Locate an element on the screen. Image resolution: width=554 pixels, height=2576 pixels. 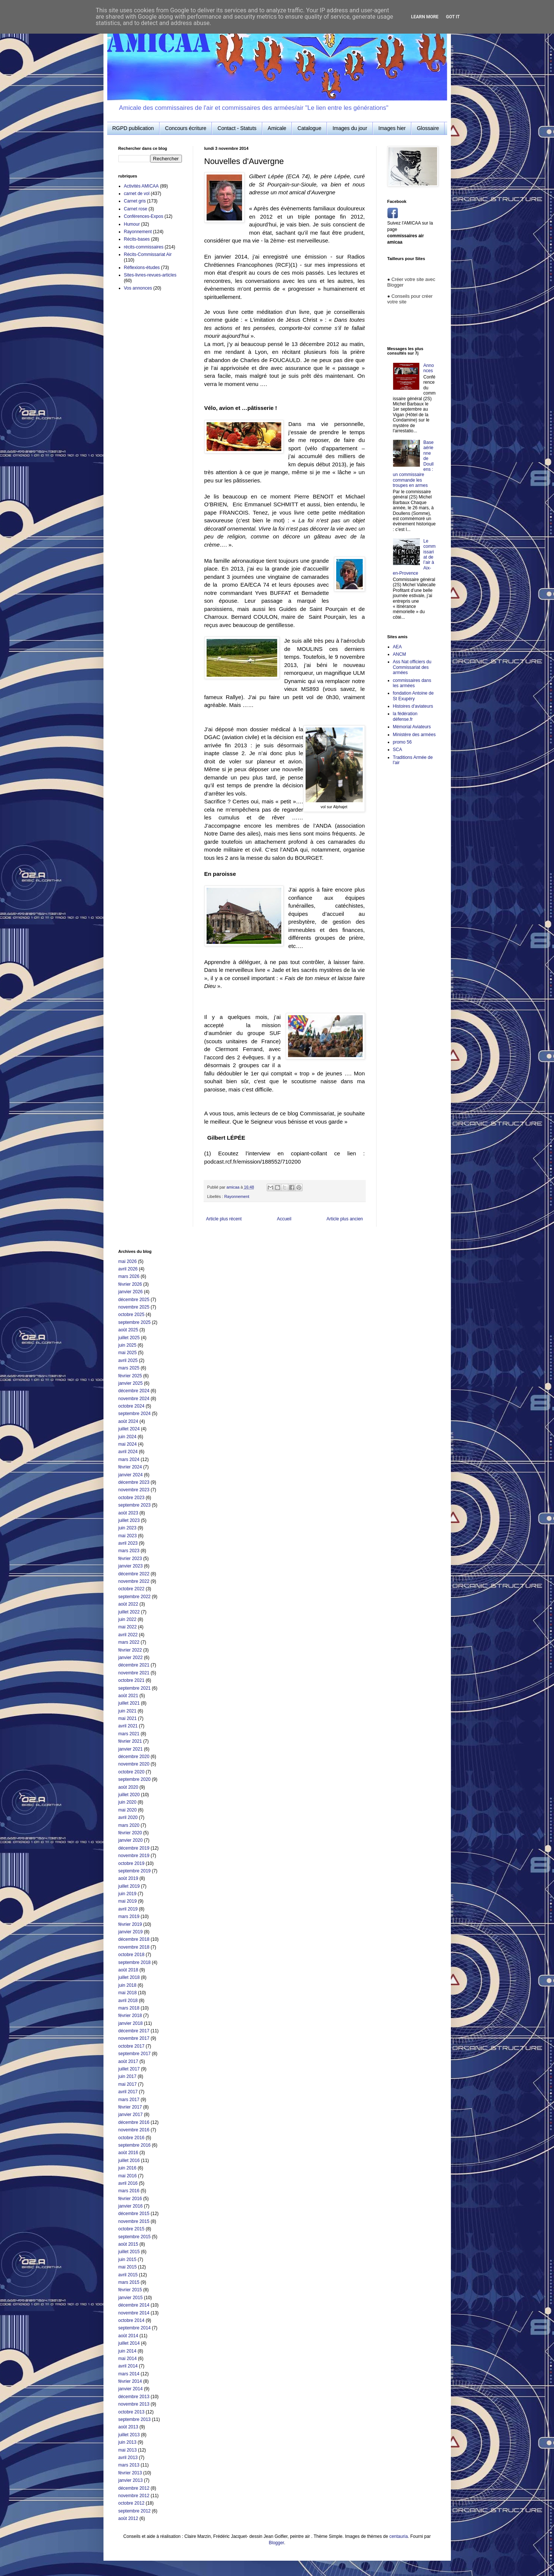
RGPD publication is located at coordinates (133, 128).